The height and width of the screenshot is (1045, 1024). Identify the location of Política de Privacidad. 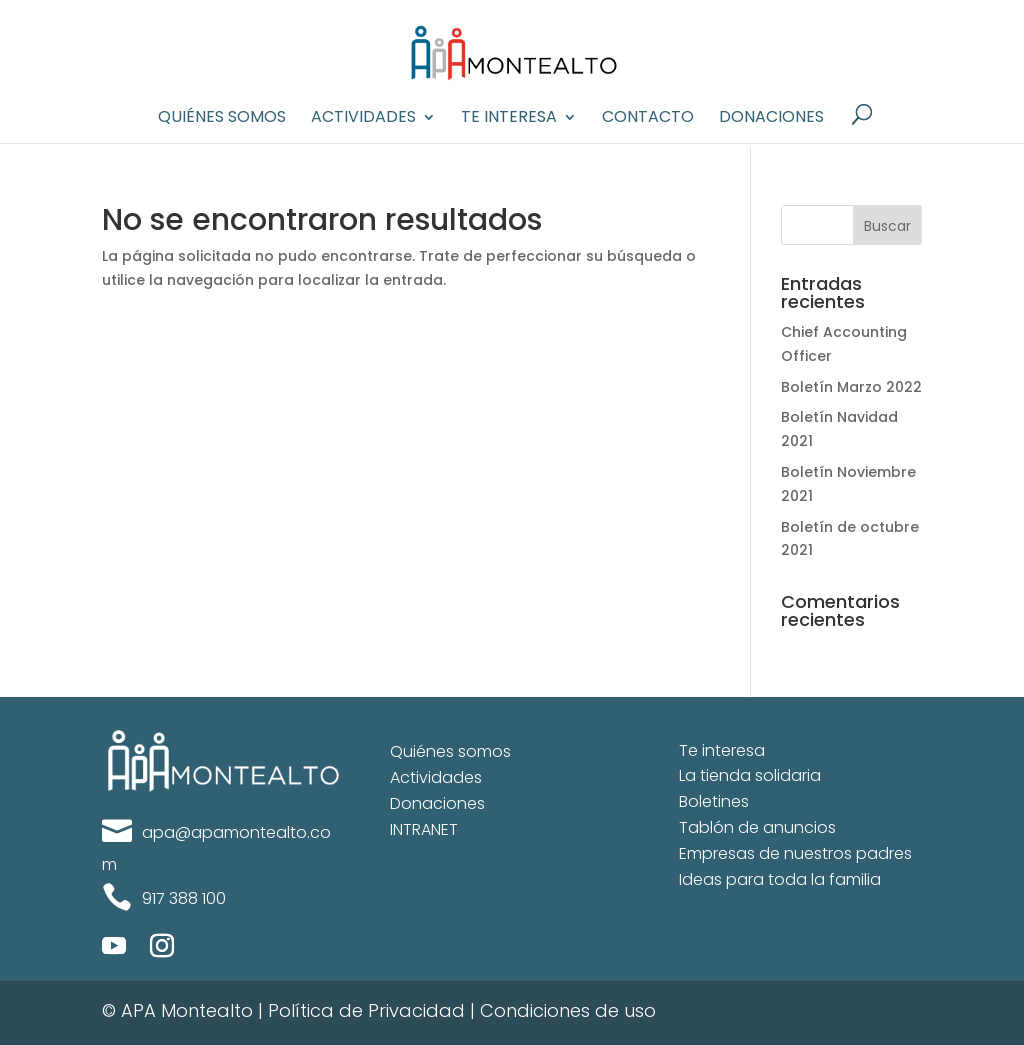
(366, 1010).